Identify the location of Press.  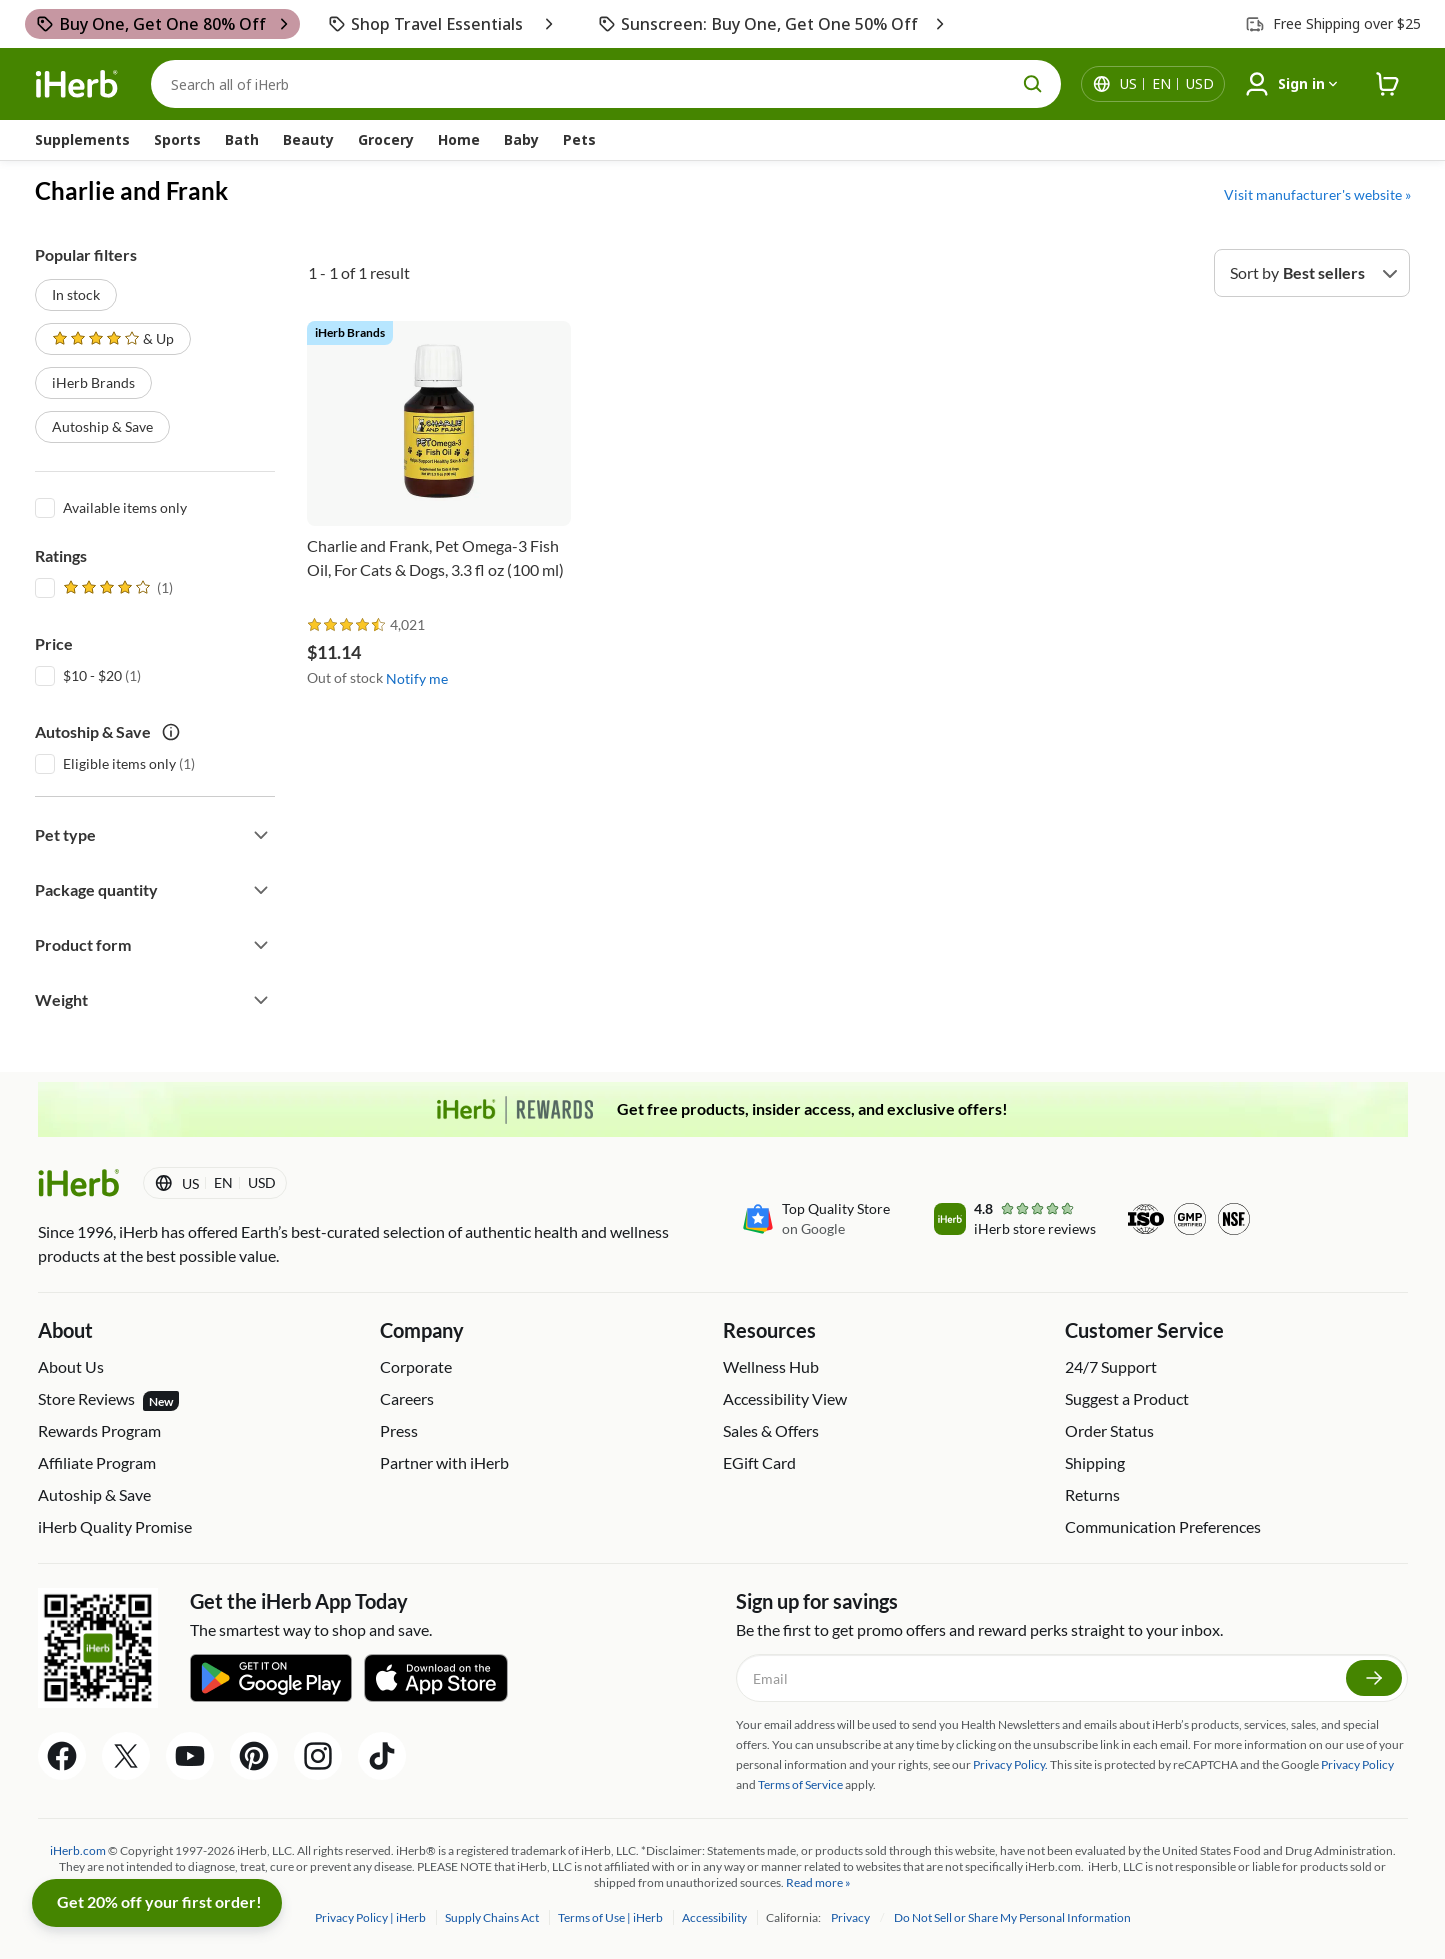
(399, 1430).